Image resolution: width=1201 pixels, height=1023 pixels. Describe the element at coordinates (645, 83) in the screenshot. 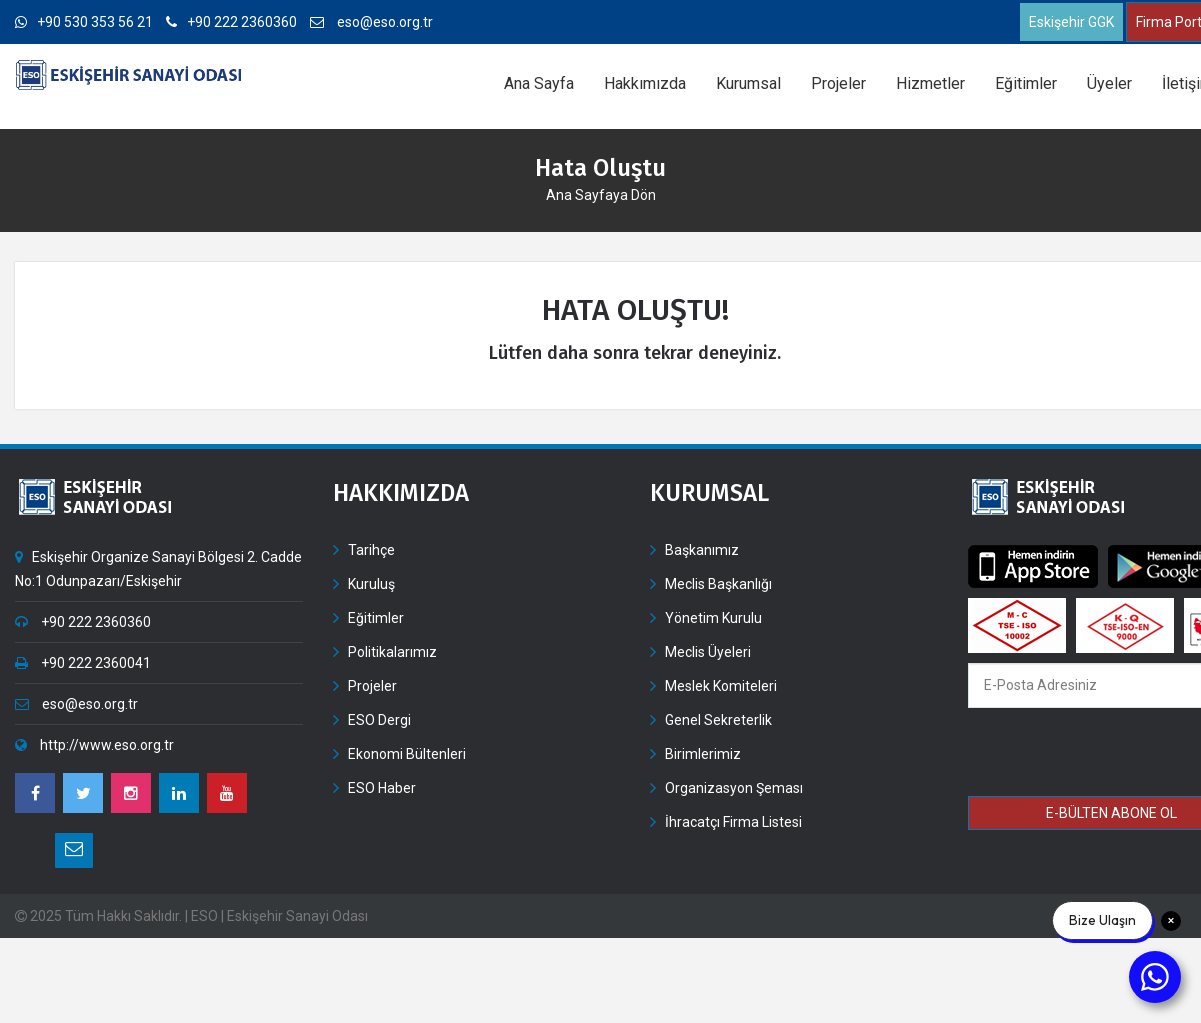

I see `Hakkımızda` at that location.